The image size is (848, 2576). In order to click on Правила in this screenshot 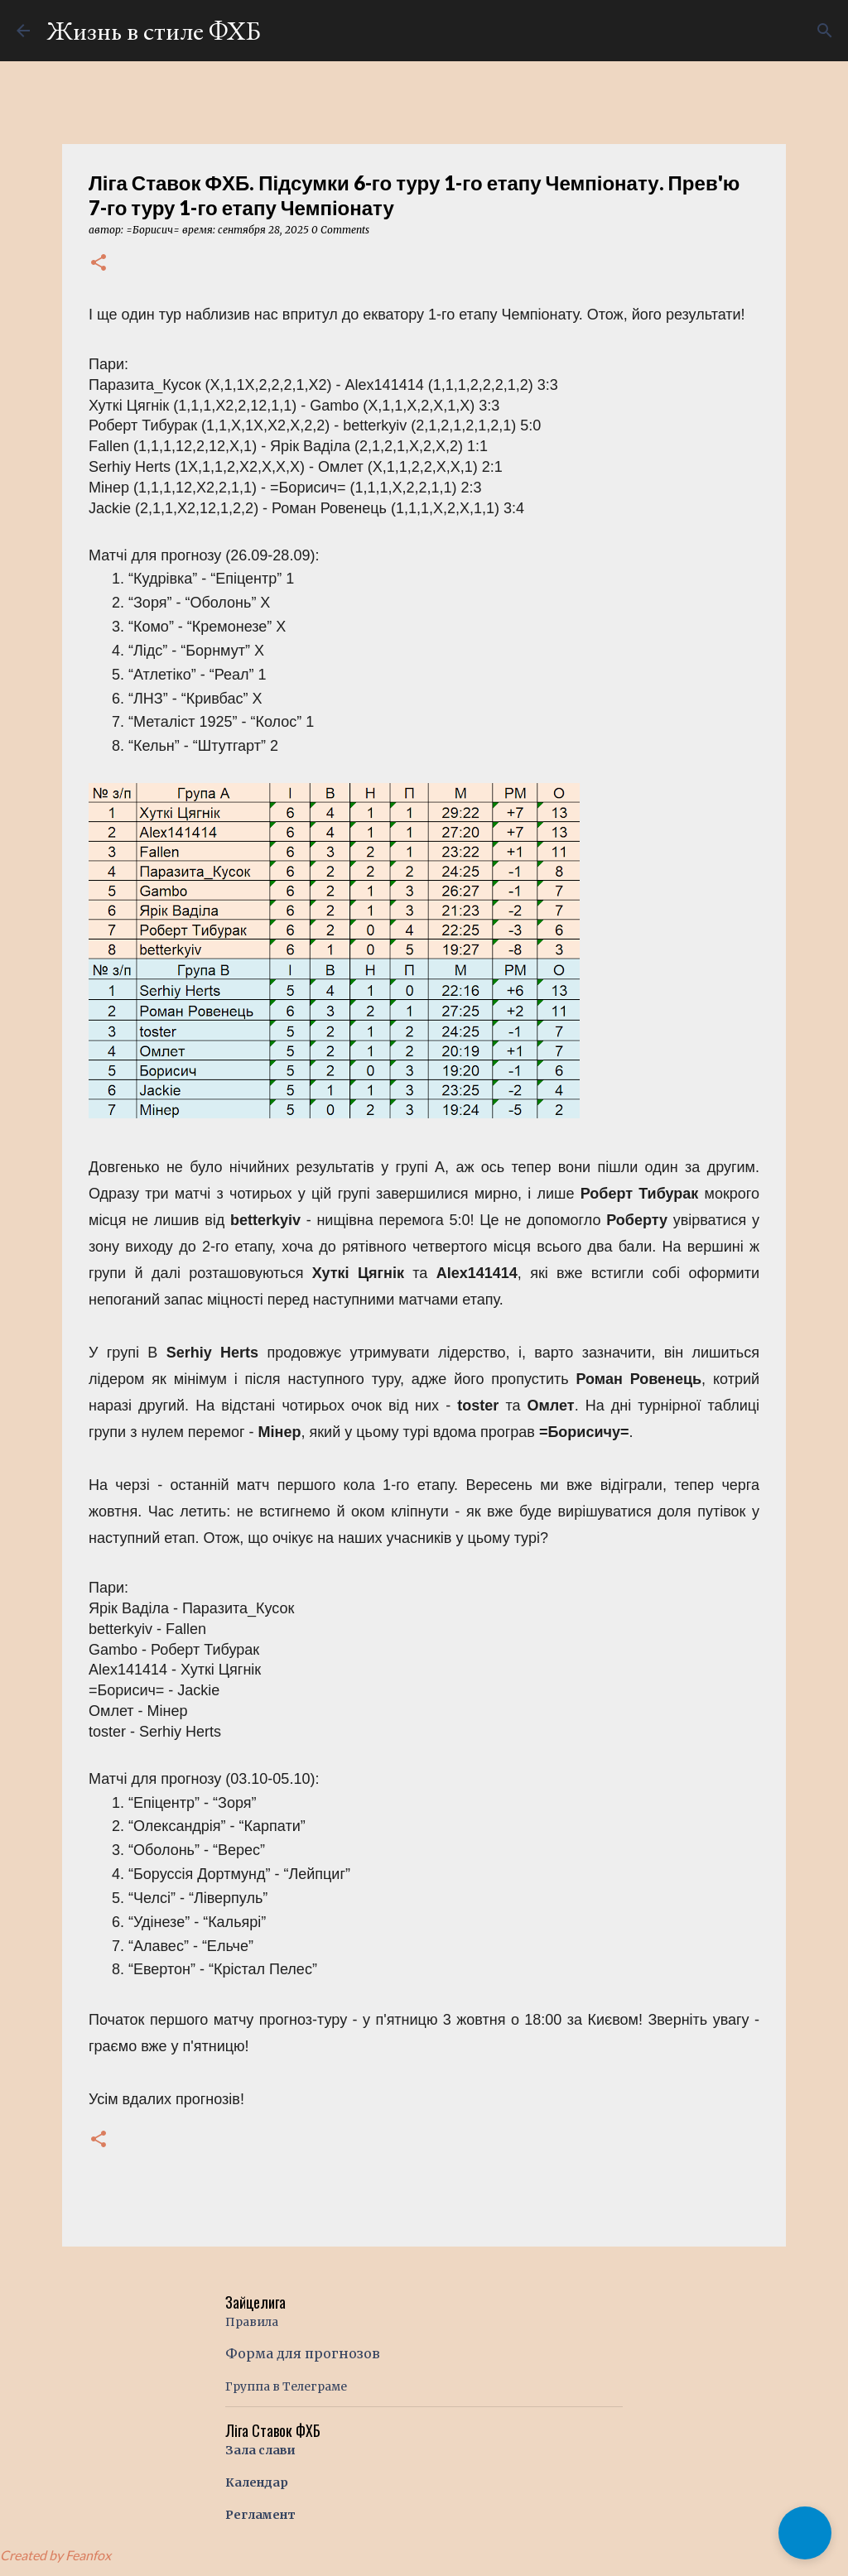, I will do `click(251, 2321)`.